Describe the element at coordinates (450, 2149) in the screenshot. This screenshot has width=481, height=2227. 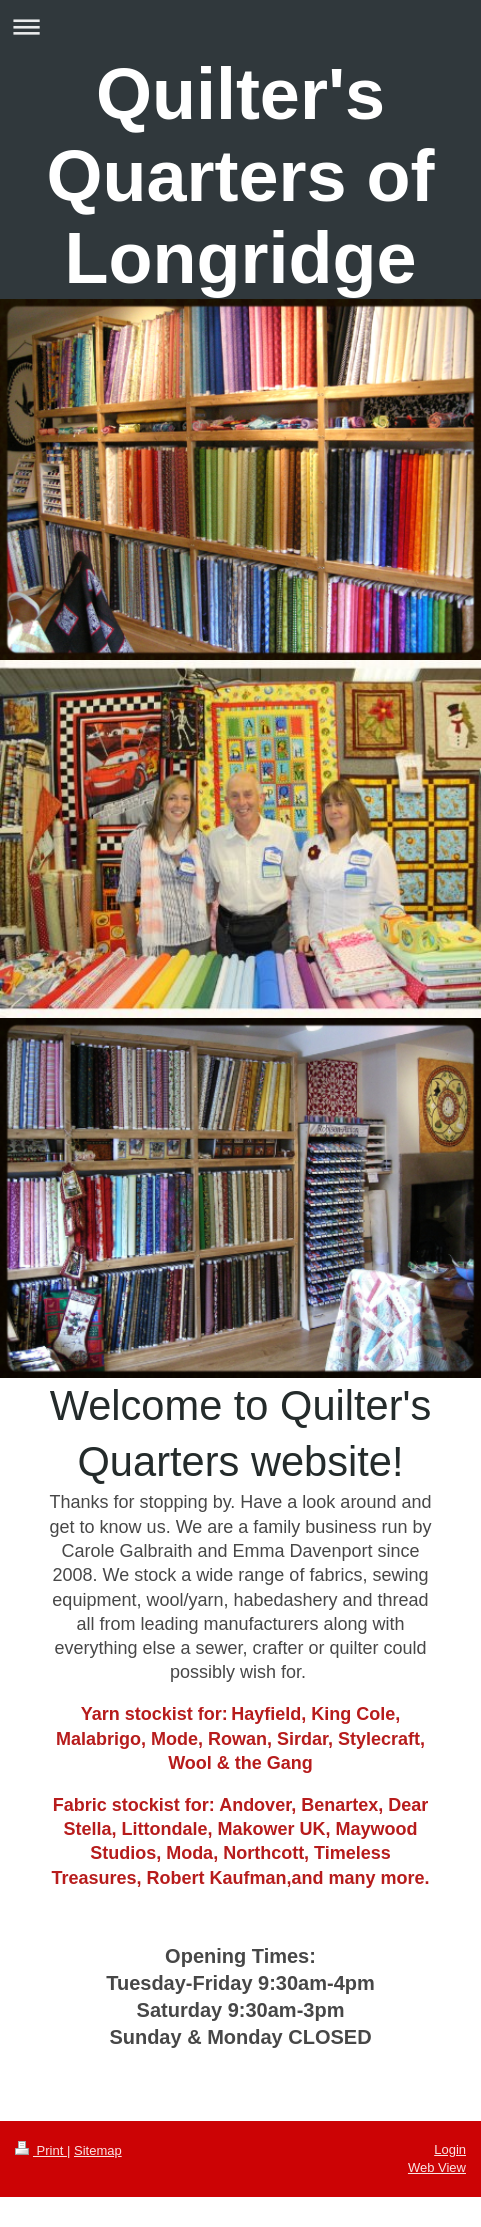
I see `Login` at that location.